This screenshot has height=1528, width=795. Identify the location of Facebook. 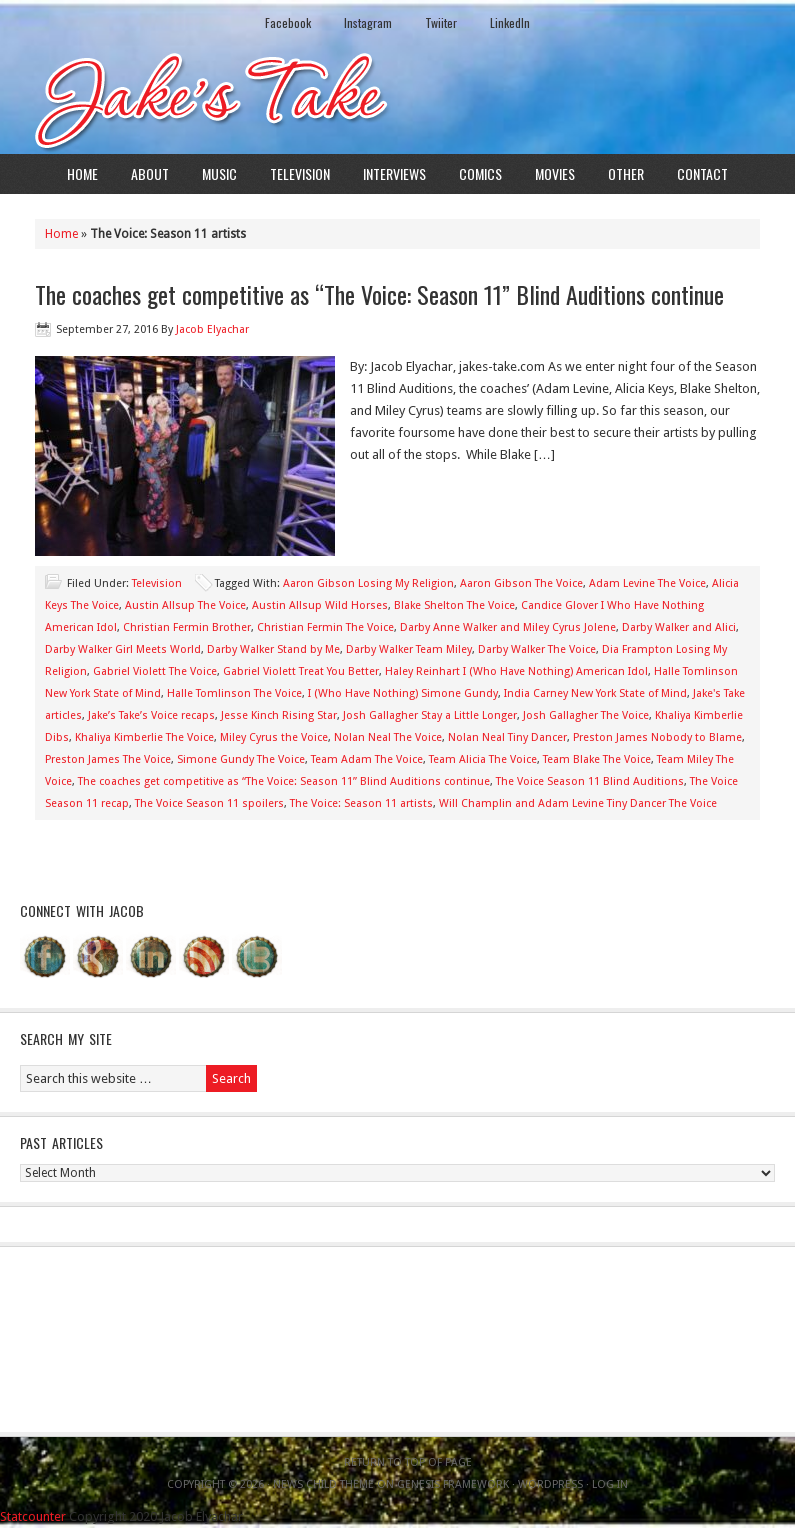
(288, 22).